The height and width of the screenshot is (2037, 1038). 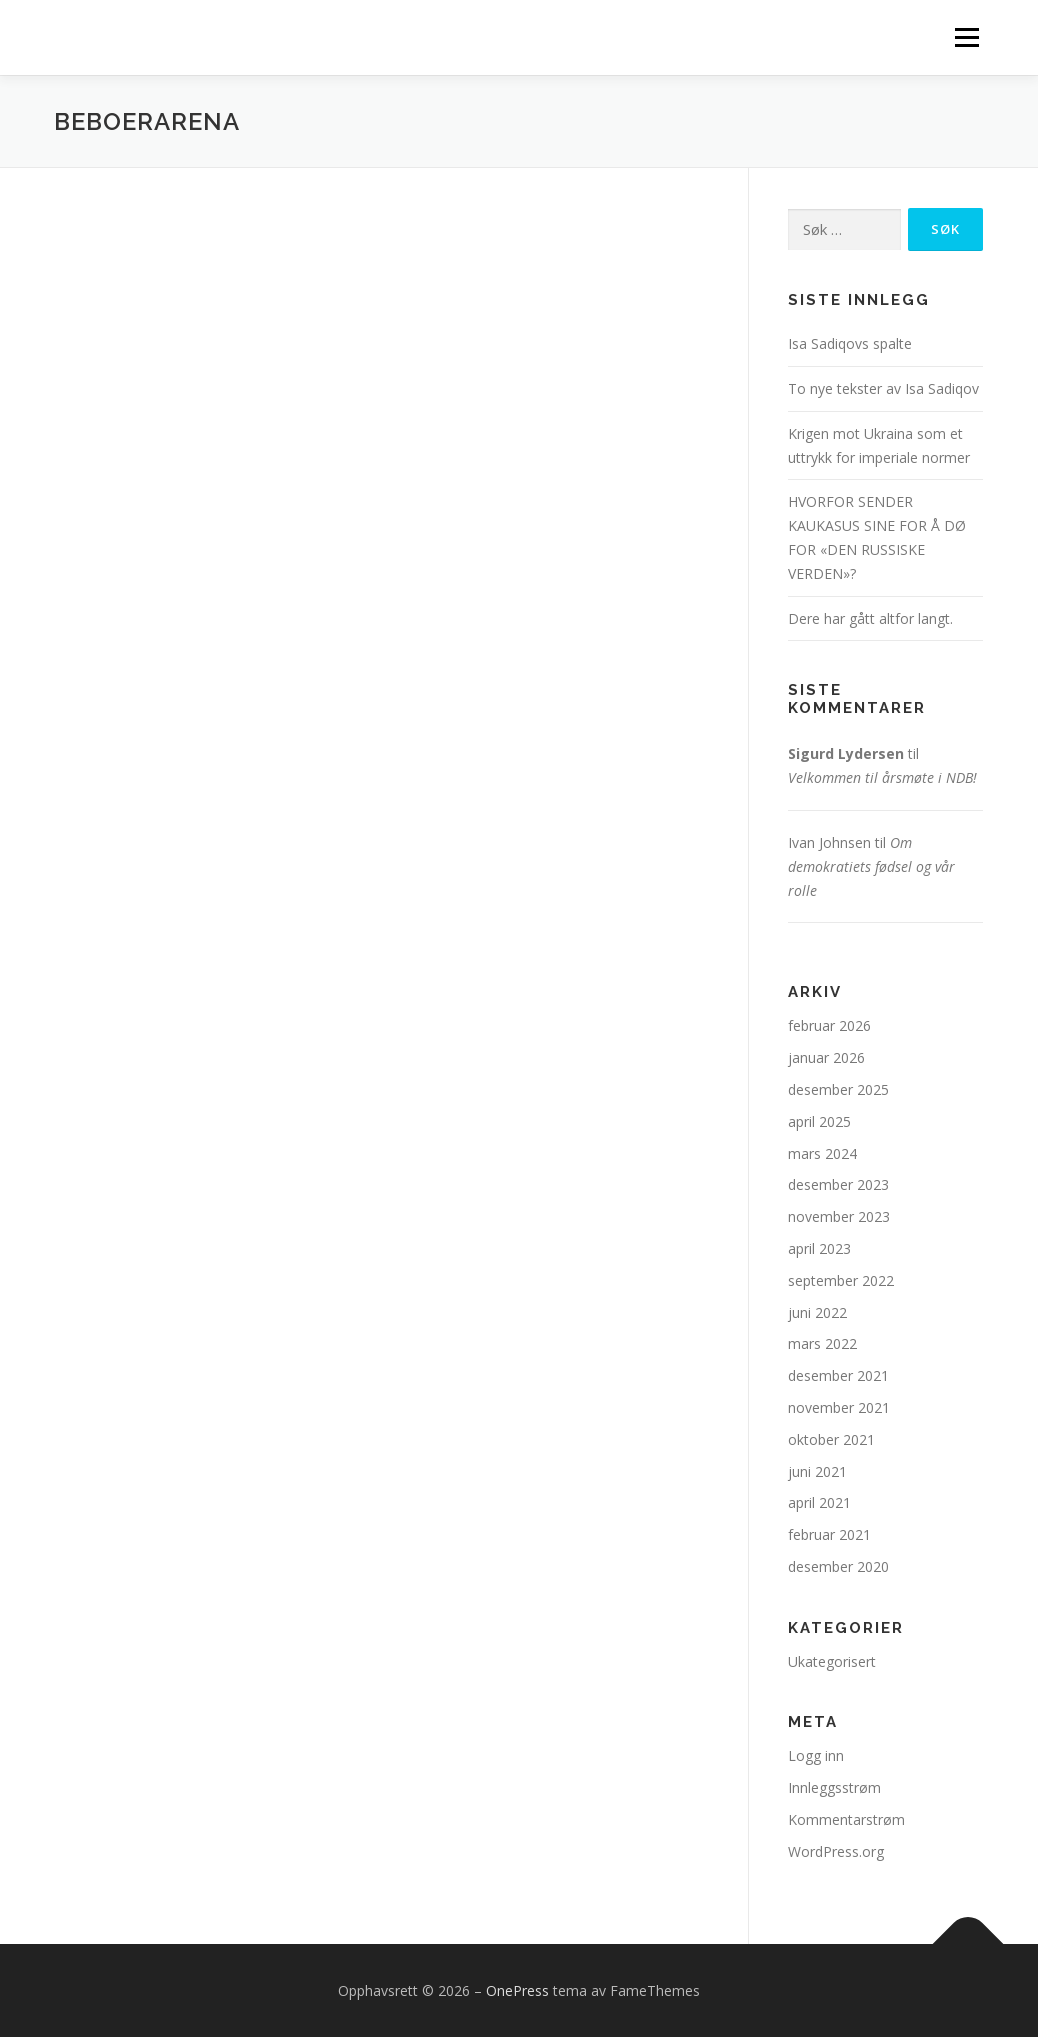 I want to click on Velkommen til årsmøte i NDB!, so click(x=882, y=777).